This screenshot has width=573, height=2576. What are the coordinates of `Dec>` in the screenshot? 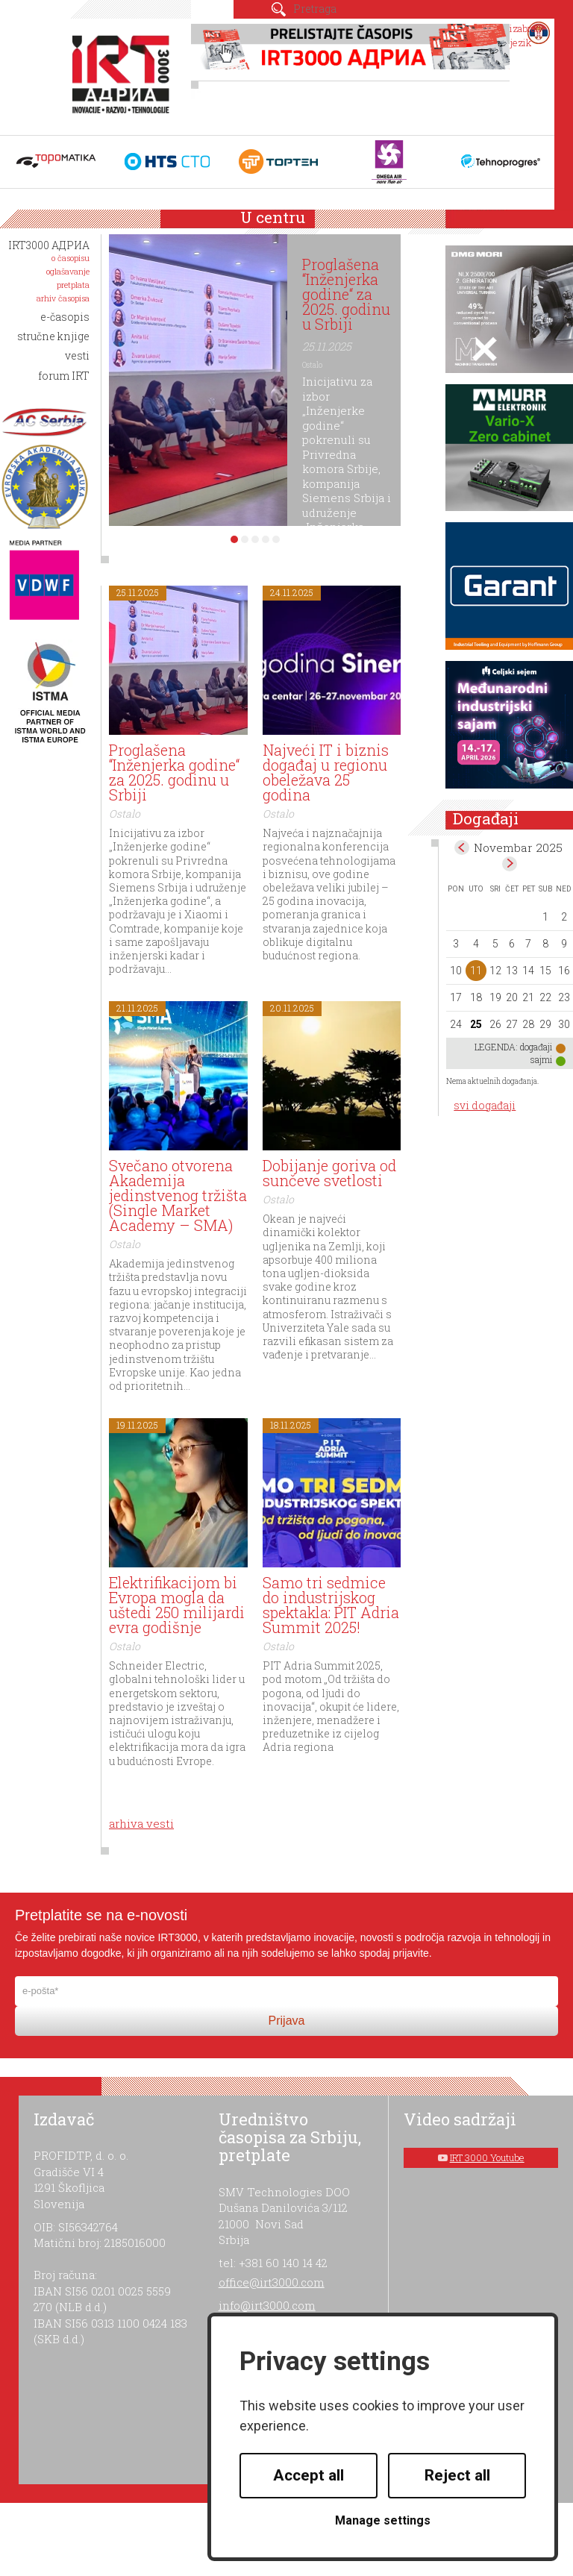 It's located at (509, 863).